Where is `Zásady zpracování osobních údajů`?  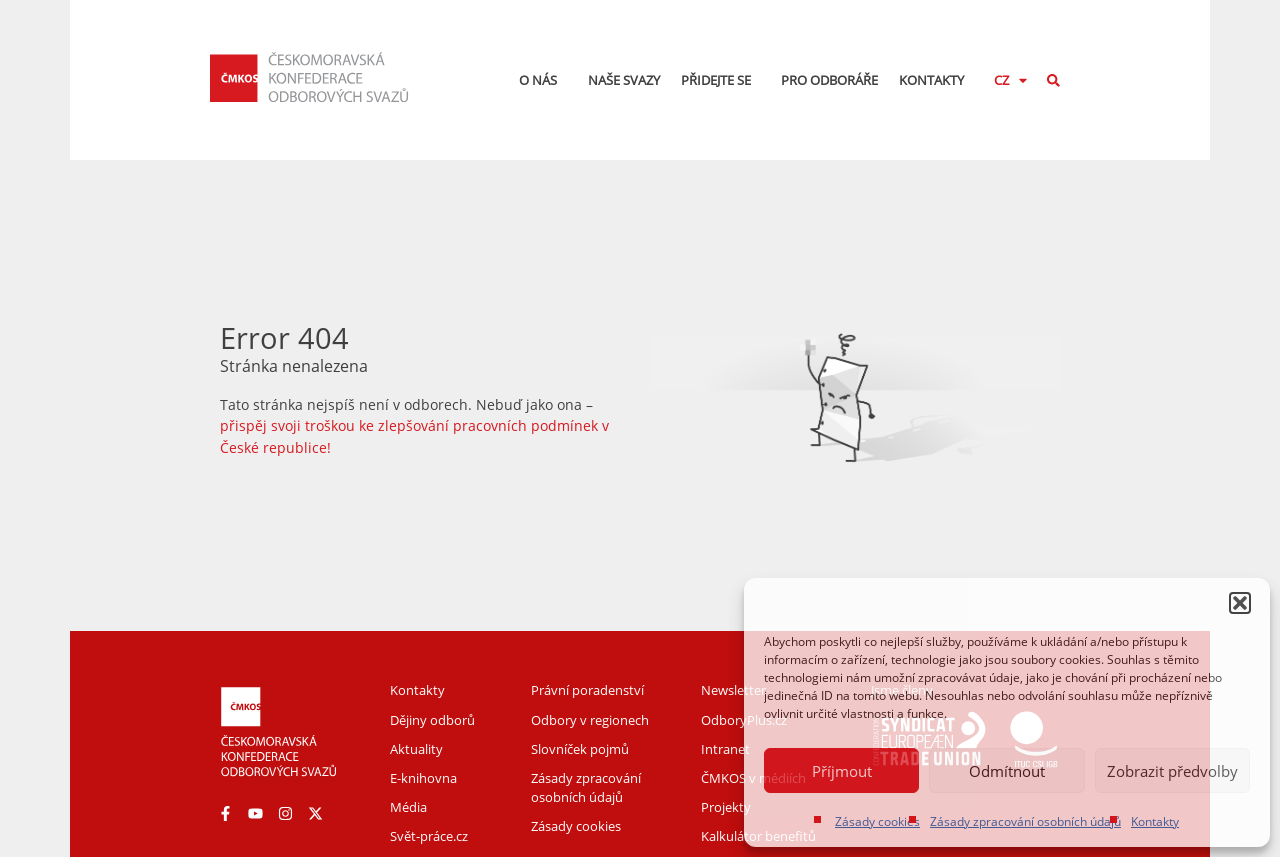 Zásady zpracování osobních údajů is located at coordinates (1025, 821).